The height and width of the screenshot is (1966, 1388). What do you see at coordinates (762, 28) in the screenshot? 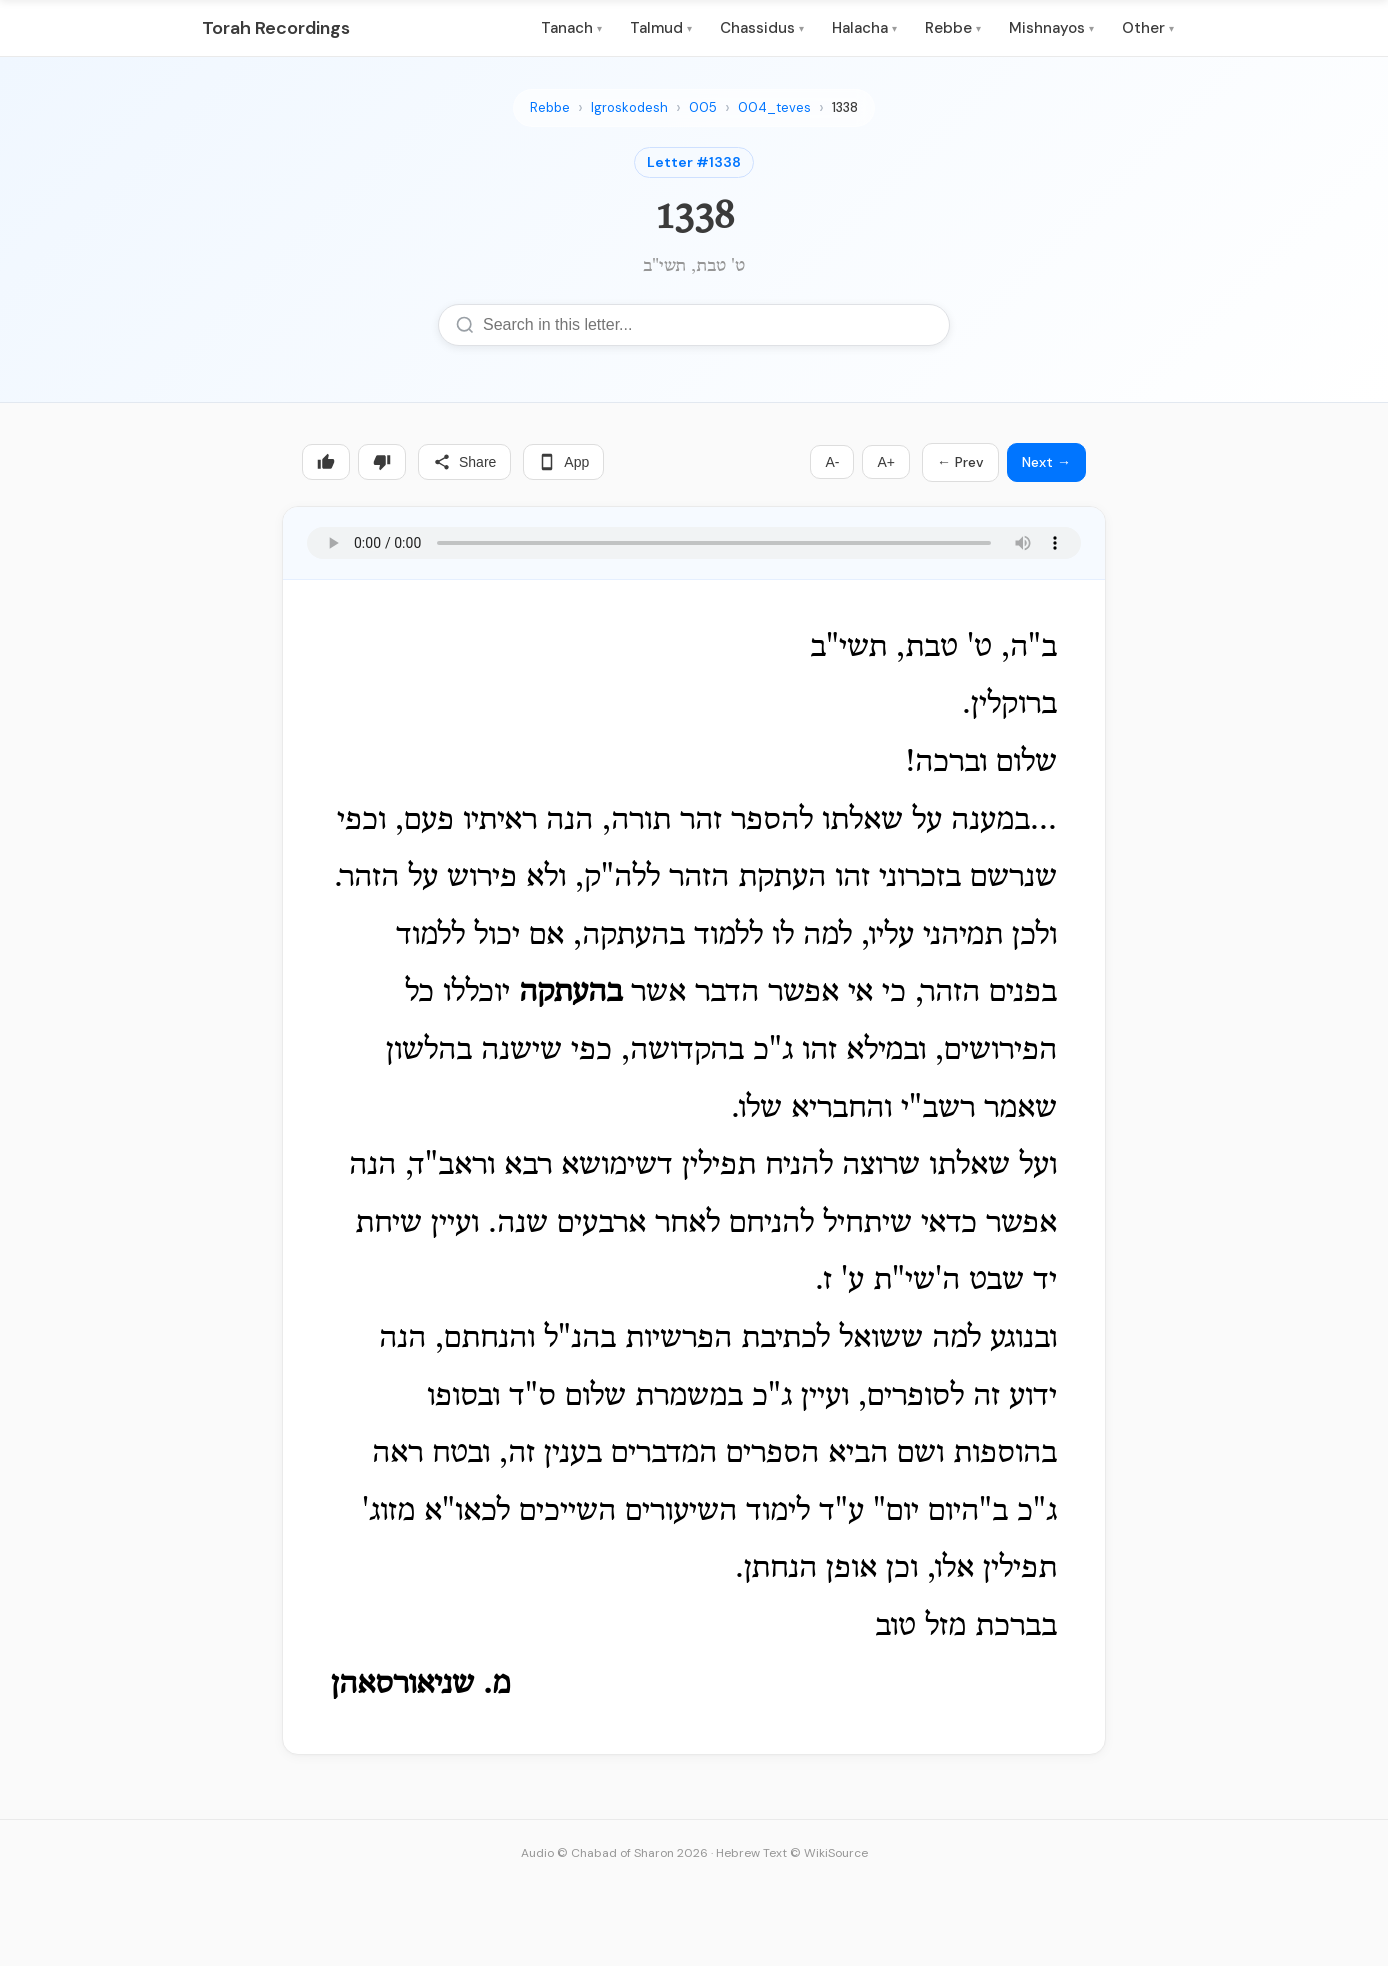
I see `Chassidus` at bounding box center [762, 28].